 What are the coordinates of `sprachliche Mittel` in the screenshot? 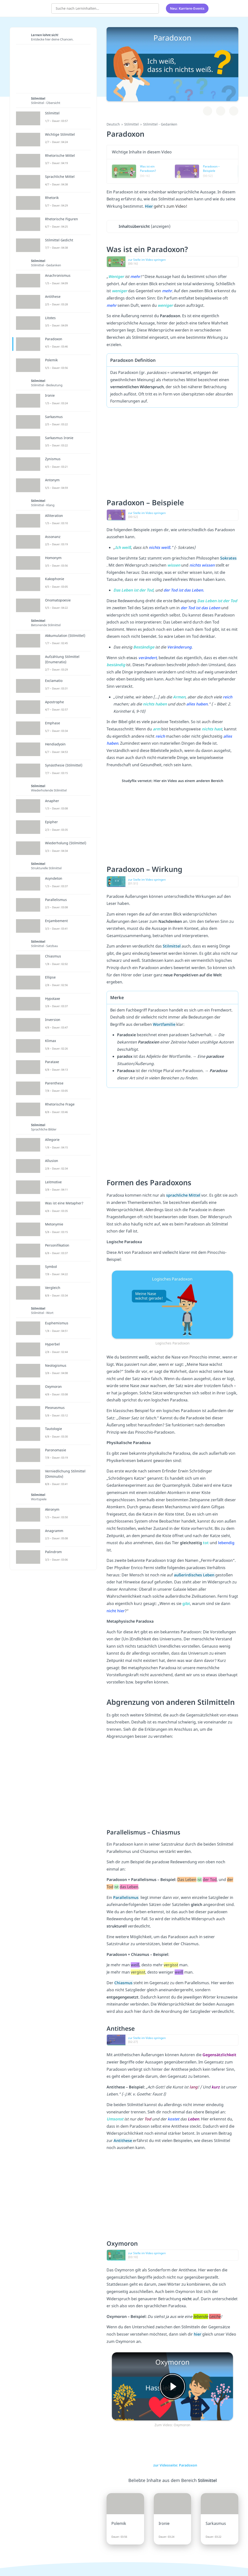 It's located at (183, 1195).